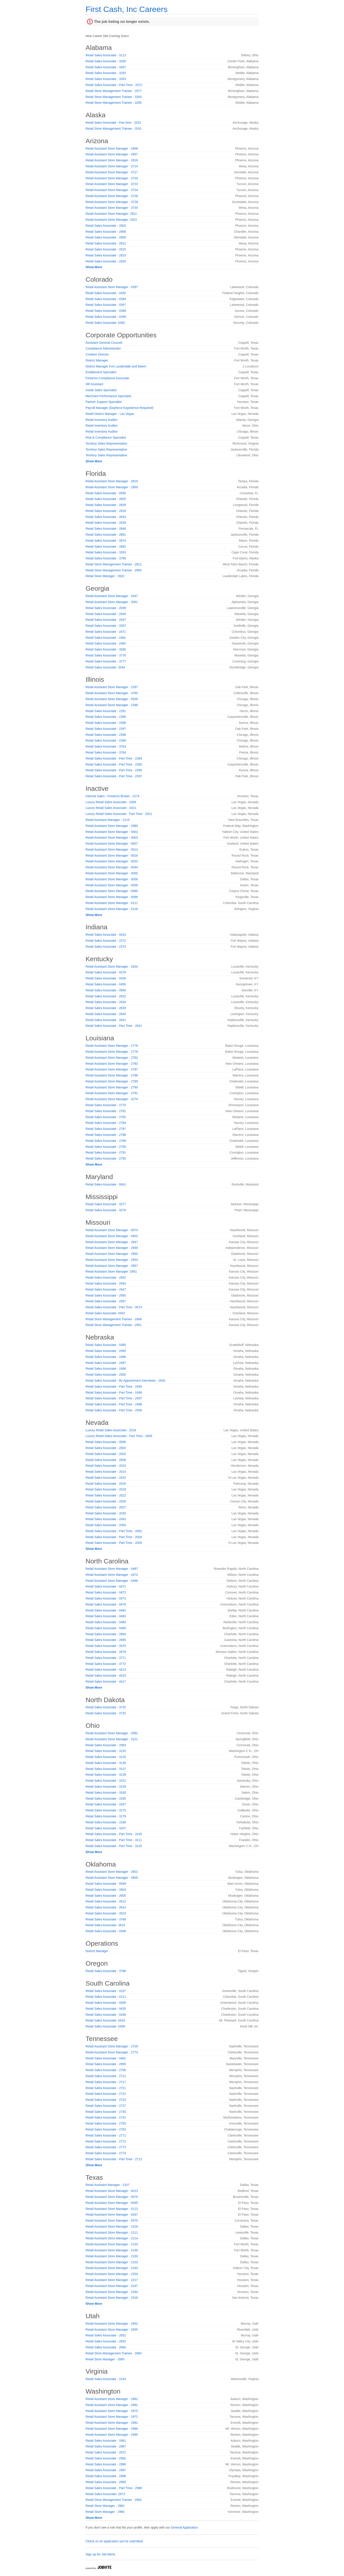 The height and width of the screenshot is (2576, 344). What do you see at coordinates (184, 2527) in the screenshot?
I see `General Application` at bounding box center [184, 2527].